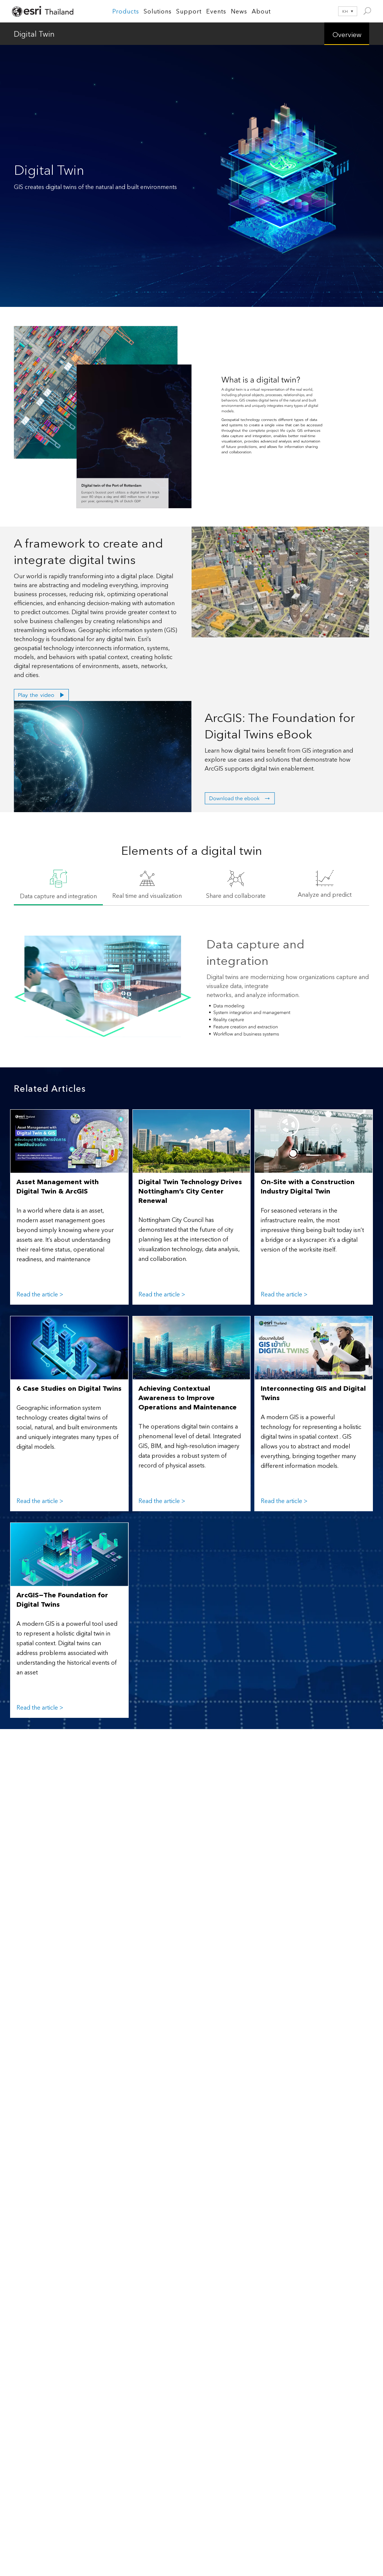 The width and height of the screenshot is (383, 2576). What do you see at coordinates (347, 34) in the screenshot?
I see `Overview` at bounding box center [347, 34].